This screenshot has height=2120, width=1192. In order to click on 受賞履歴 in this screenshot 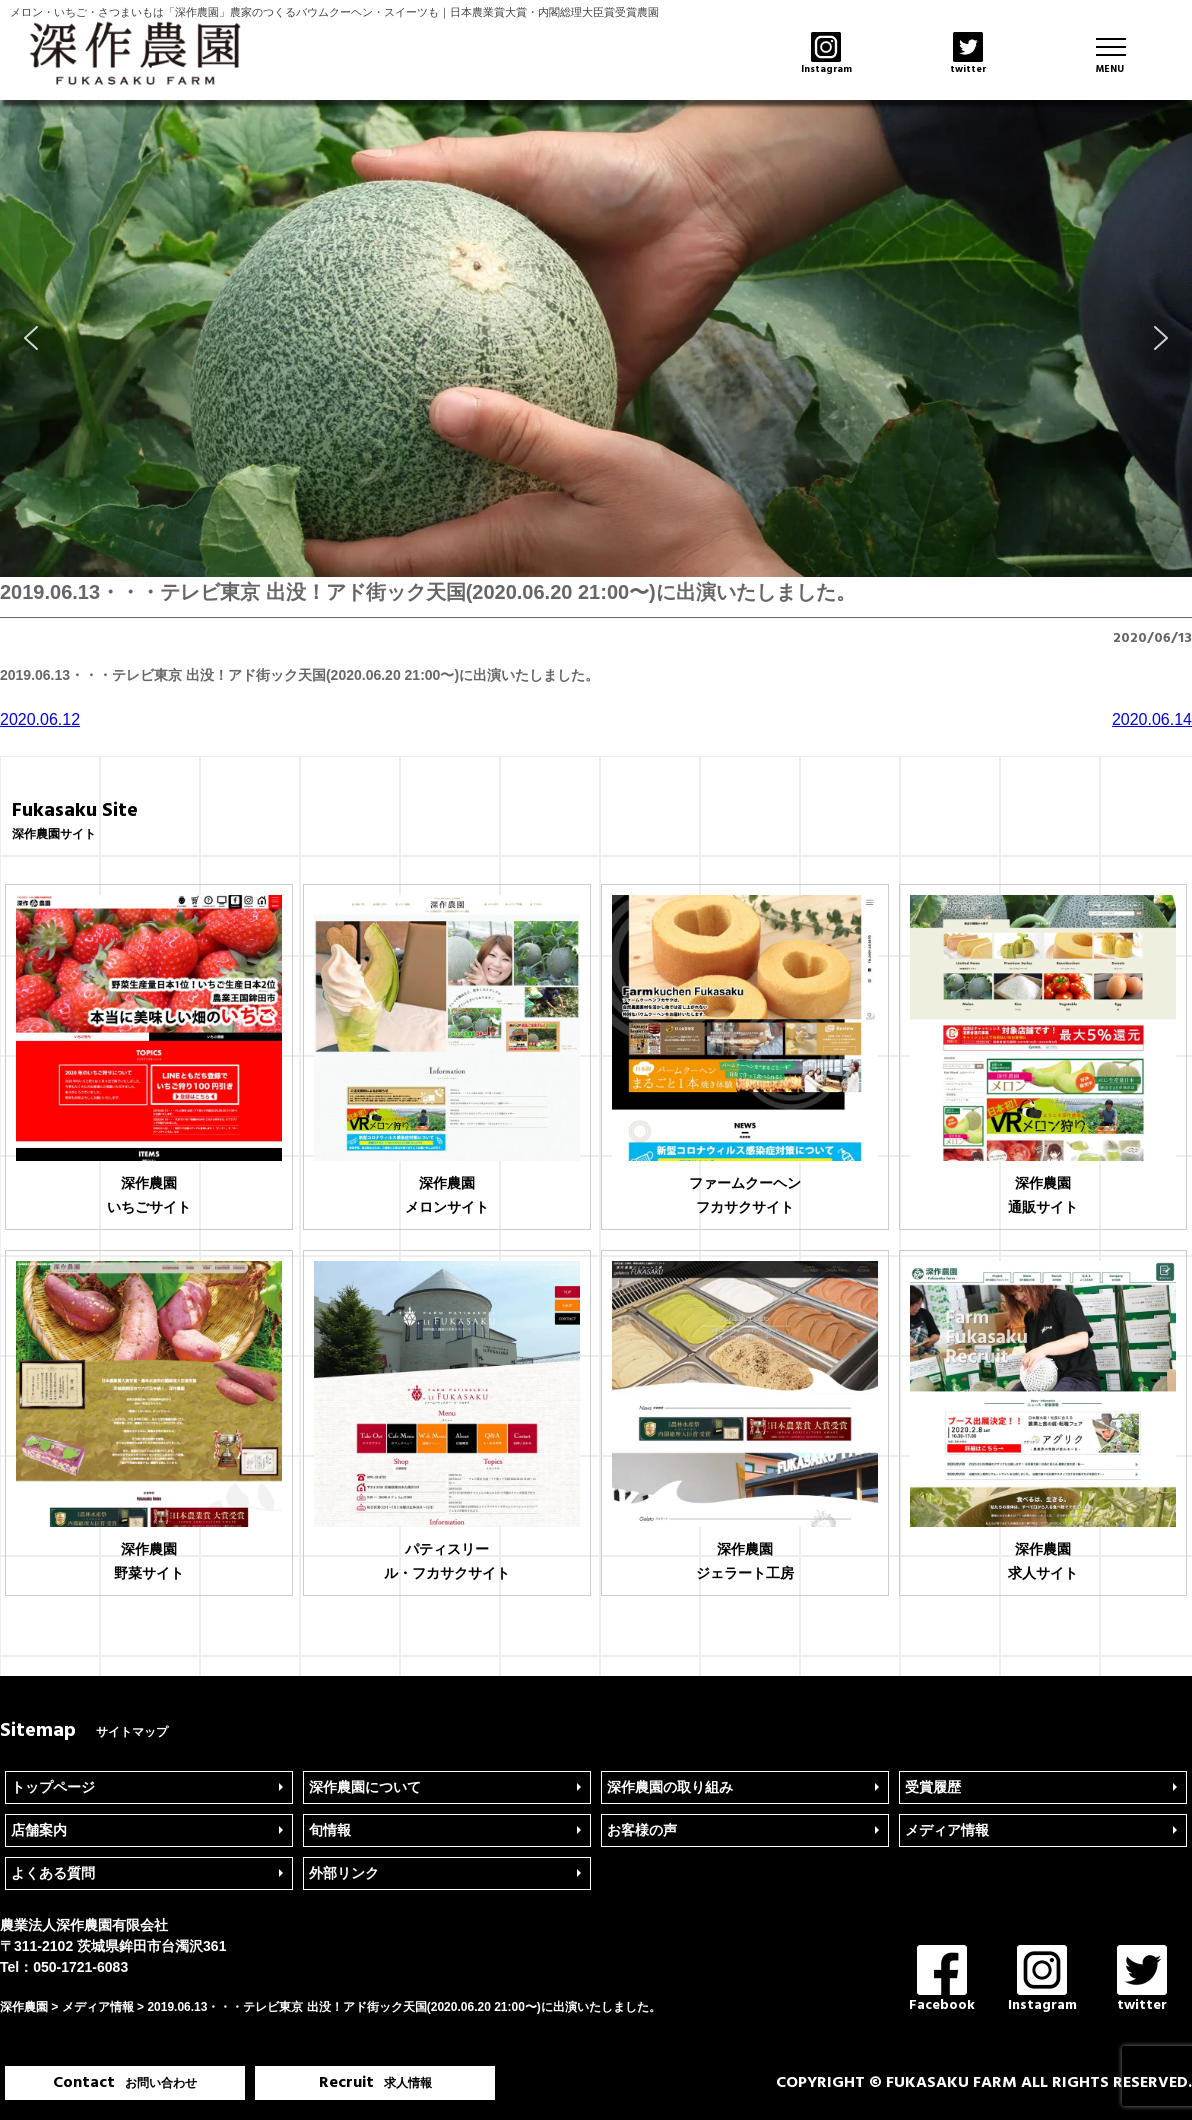, I will do `click(933, 1787)`.